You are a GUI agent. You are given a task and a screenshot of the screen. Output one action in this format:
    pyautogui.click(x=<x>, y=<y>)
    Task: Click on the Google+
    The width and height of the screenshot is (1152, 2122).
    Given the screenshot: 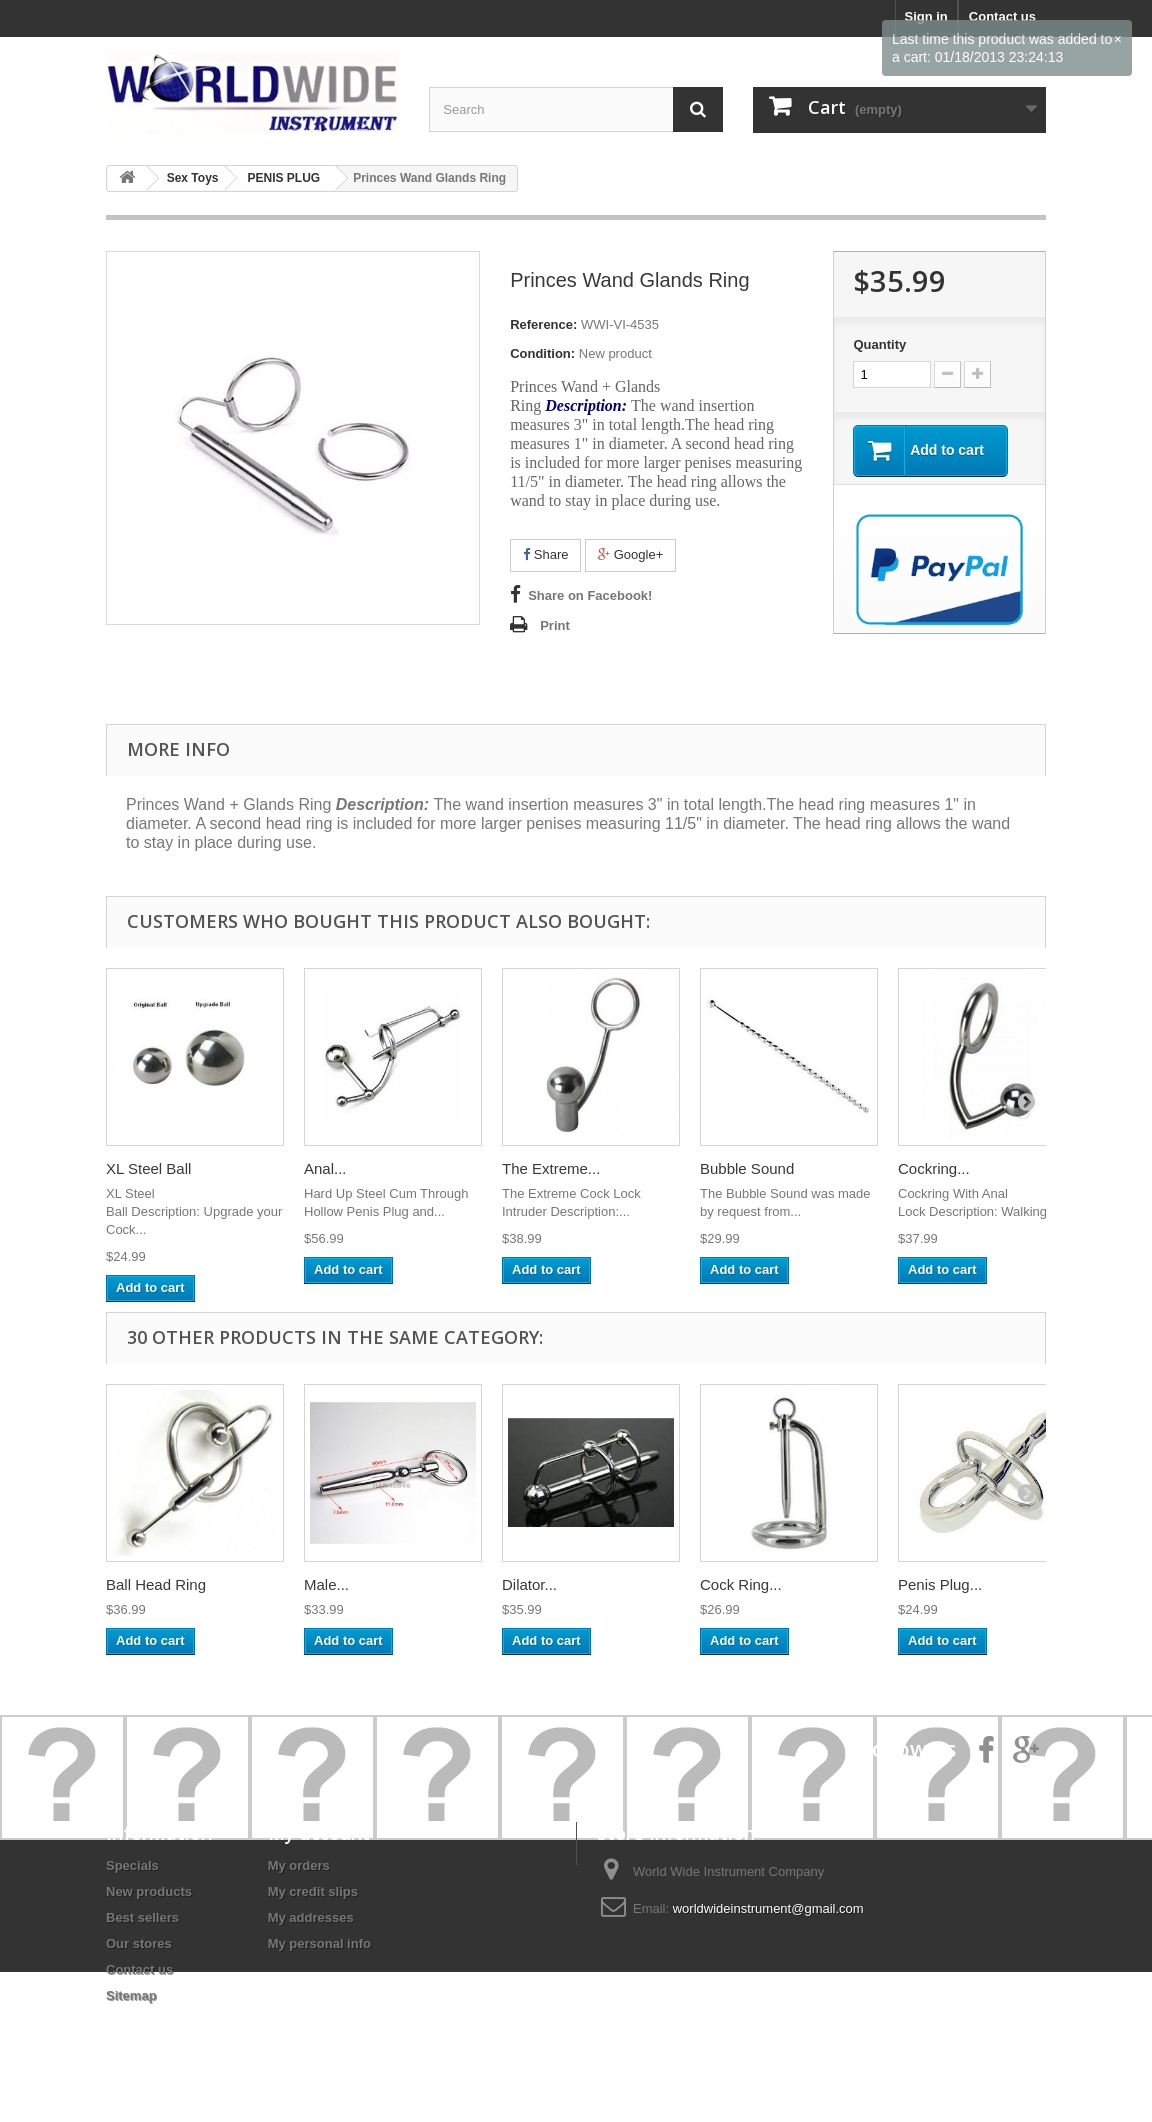 What is the action you would take?
    pyautogui.click(x=630, y=554)
    